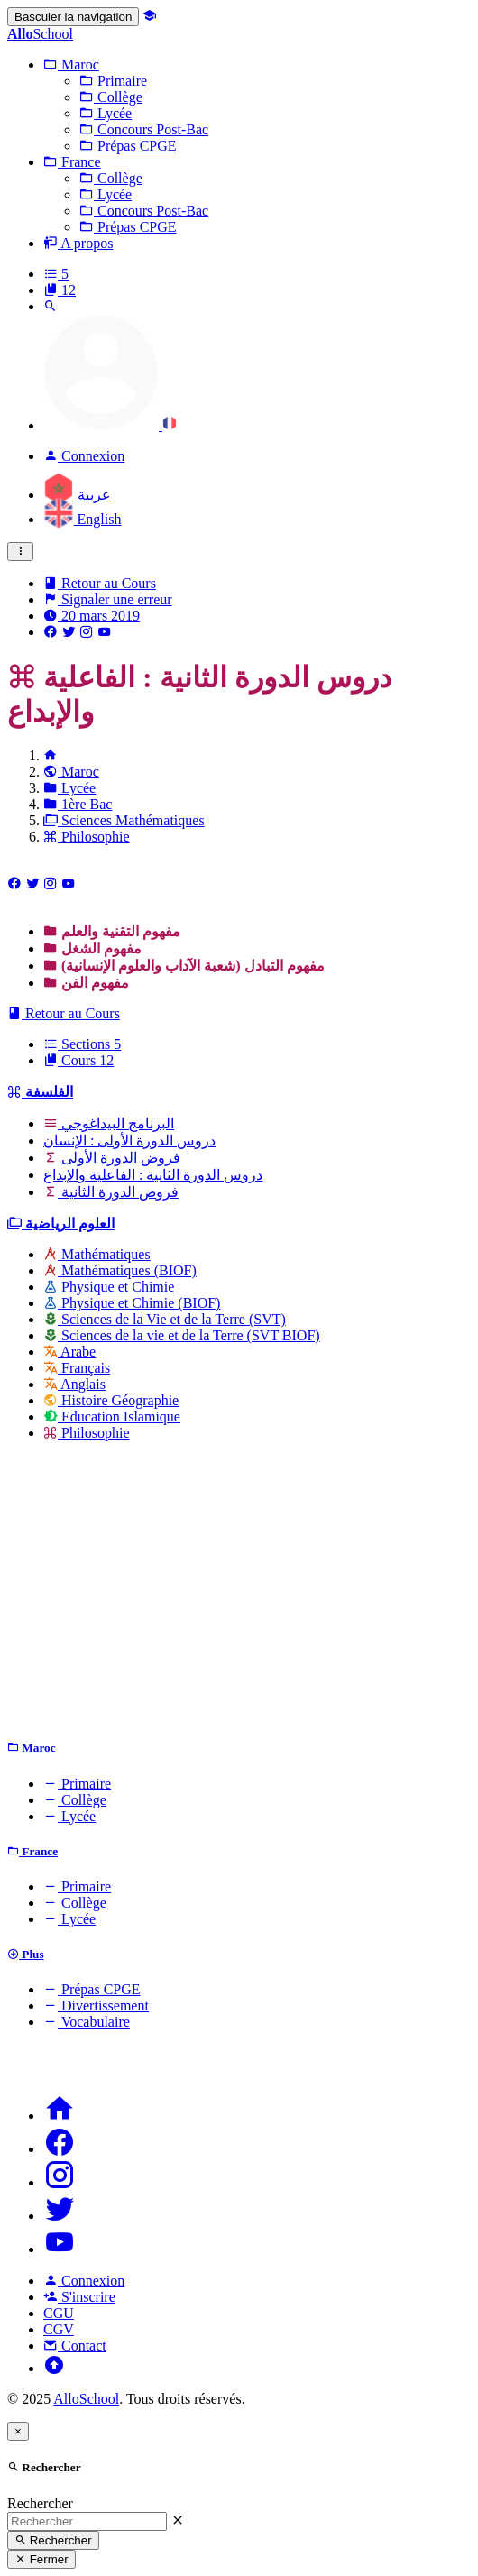  What do you see at coordinates (82, 519) in the screenshot?
I see `English` at bounding box center [82, 519].